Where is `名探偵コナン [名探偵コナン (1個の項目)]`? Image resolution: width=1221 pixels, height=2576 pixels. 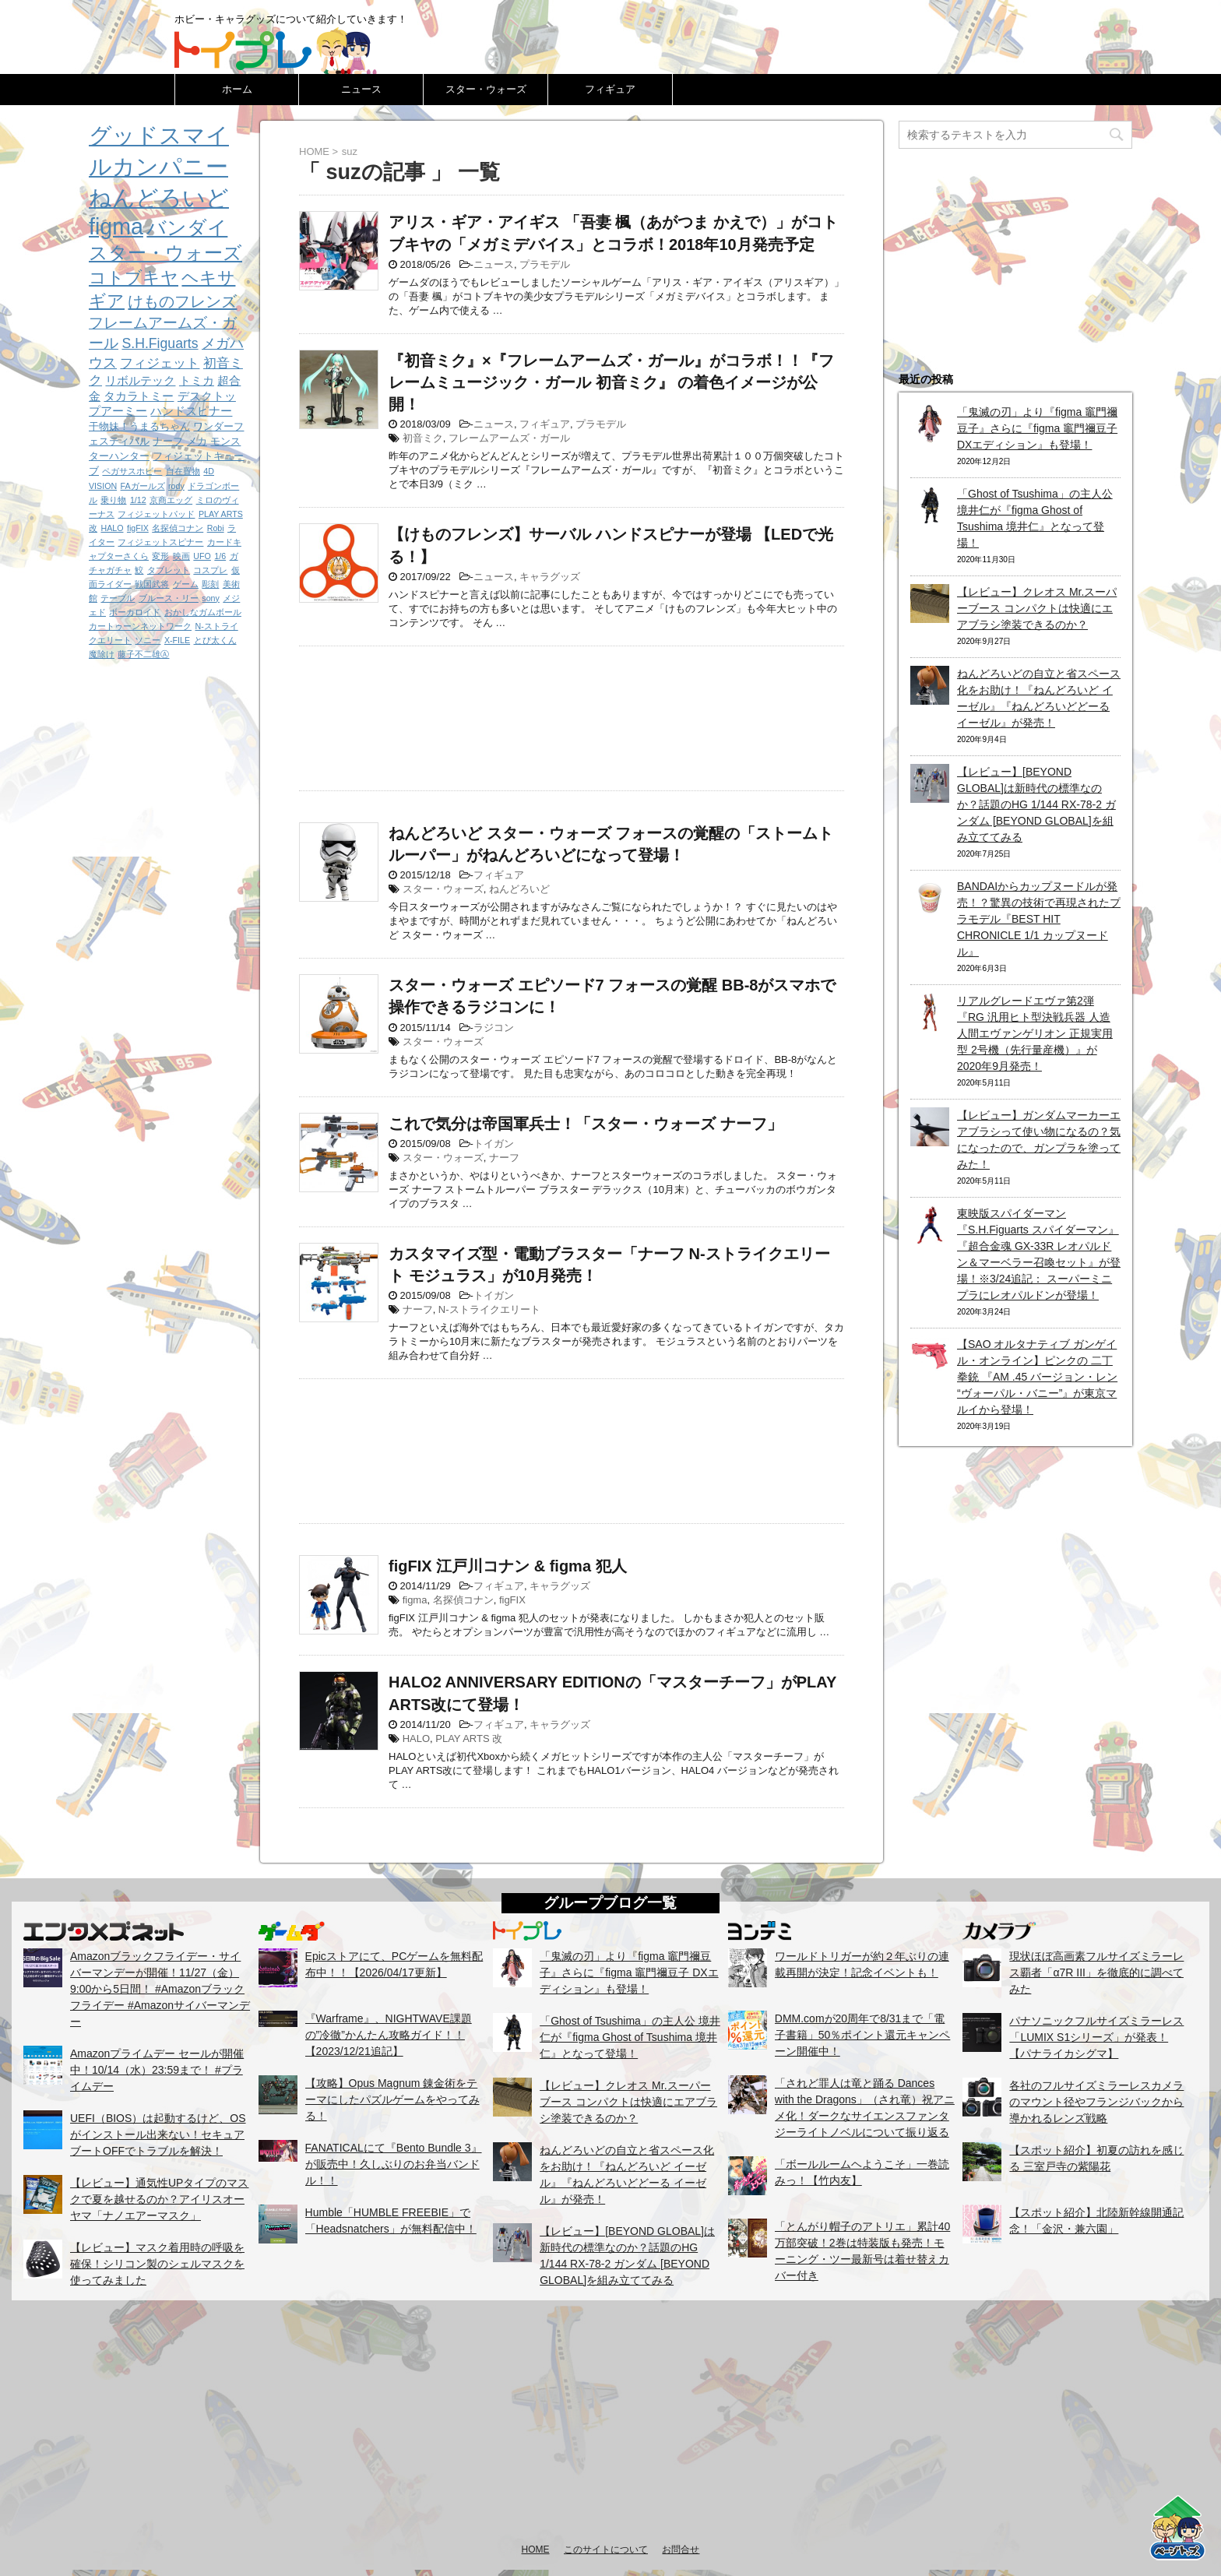 名探偵コナン [名探偵コナン (1個の項目)] is located at coordinates (177, 528).